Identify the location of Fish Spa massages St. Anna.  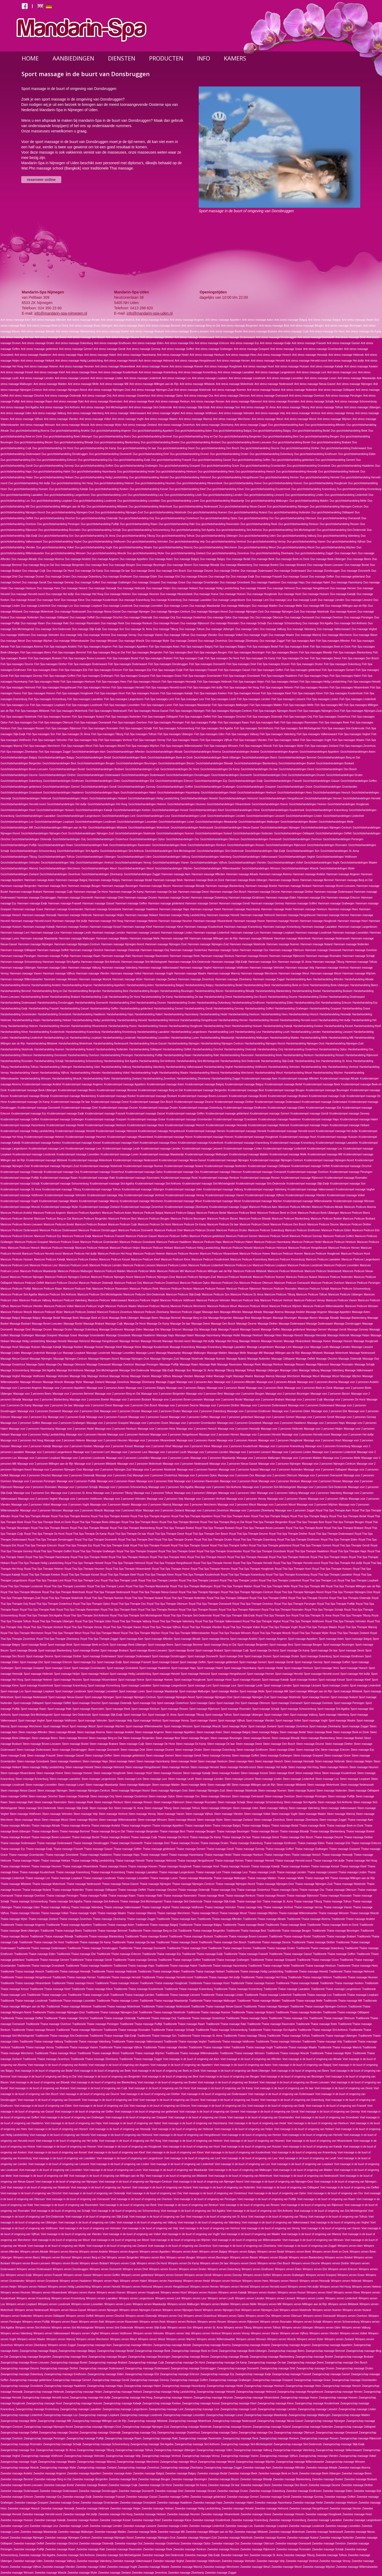
(73, 734).